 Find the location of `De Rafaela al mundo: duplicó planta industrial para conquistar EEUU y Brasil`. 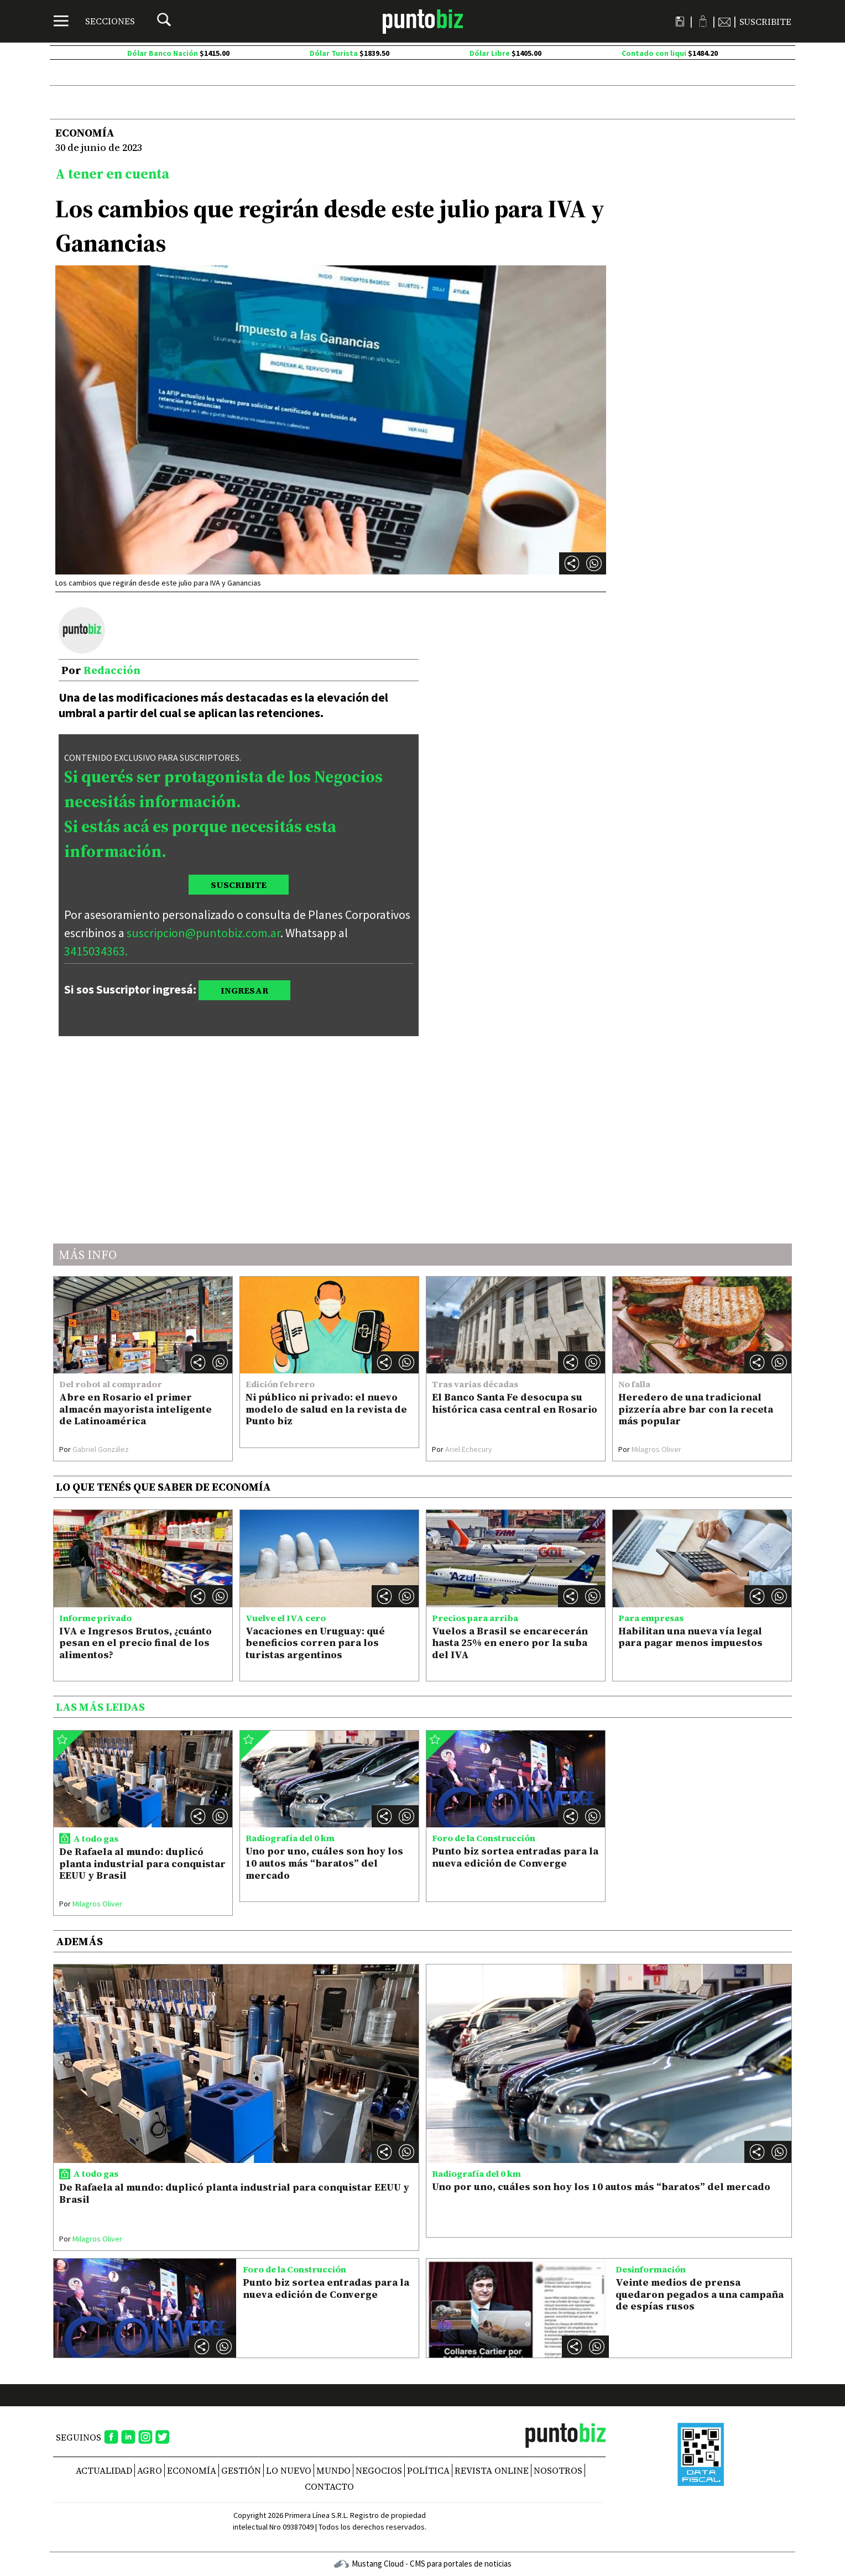

De Rafaela al mundo: duplicó planta industrial para conquistar EEUU y Brasil is located at coordinates (142, 1863).